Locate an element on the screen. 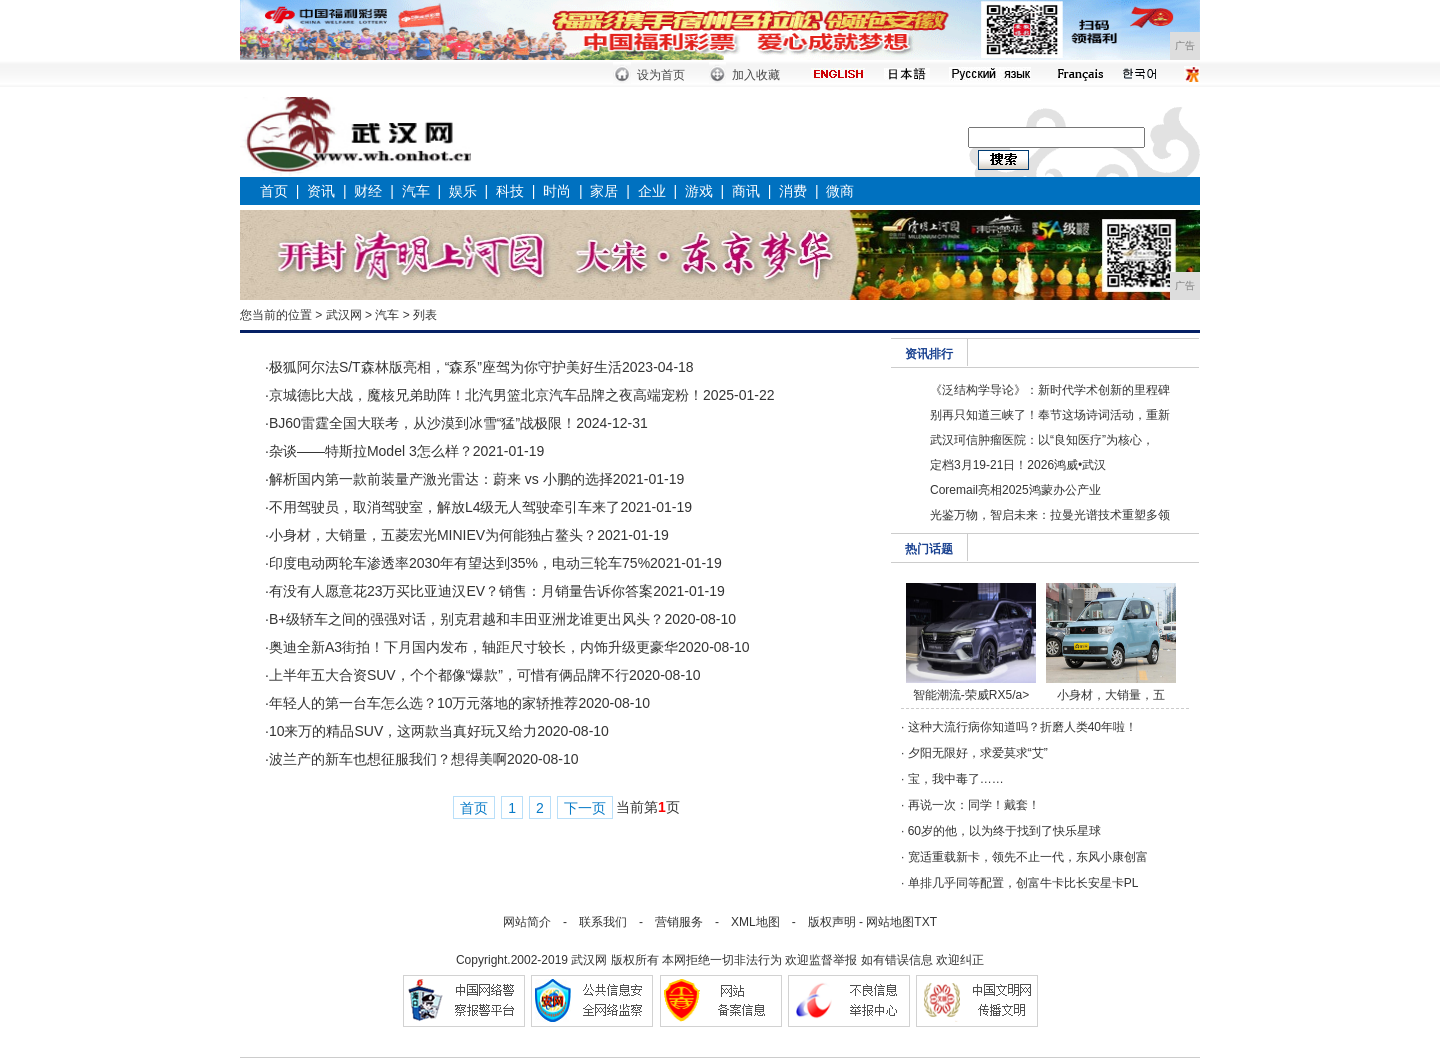 Image resolution: width=1440 pixels, height=1058 pixels. 《泛结构学导论》：新时代学术创新的里程碑 is located at coordinates (1050, 390).